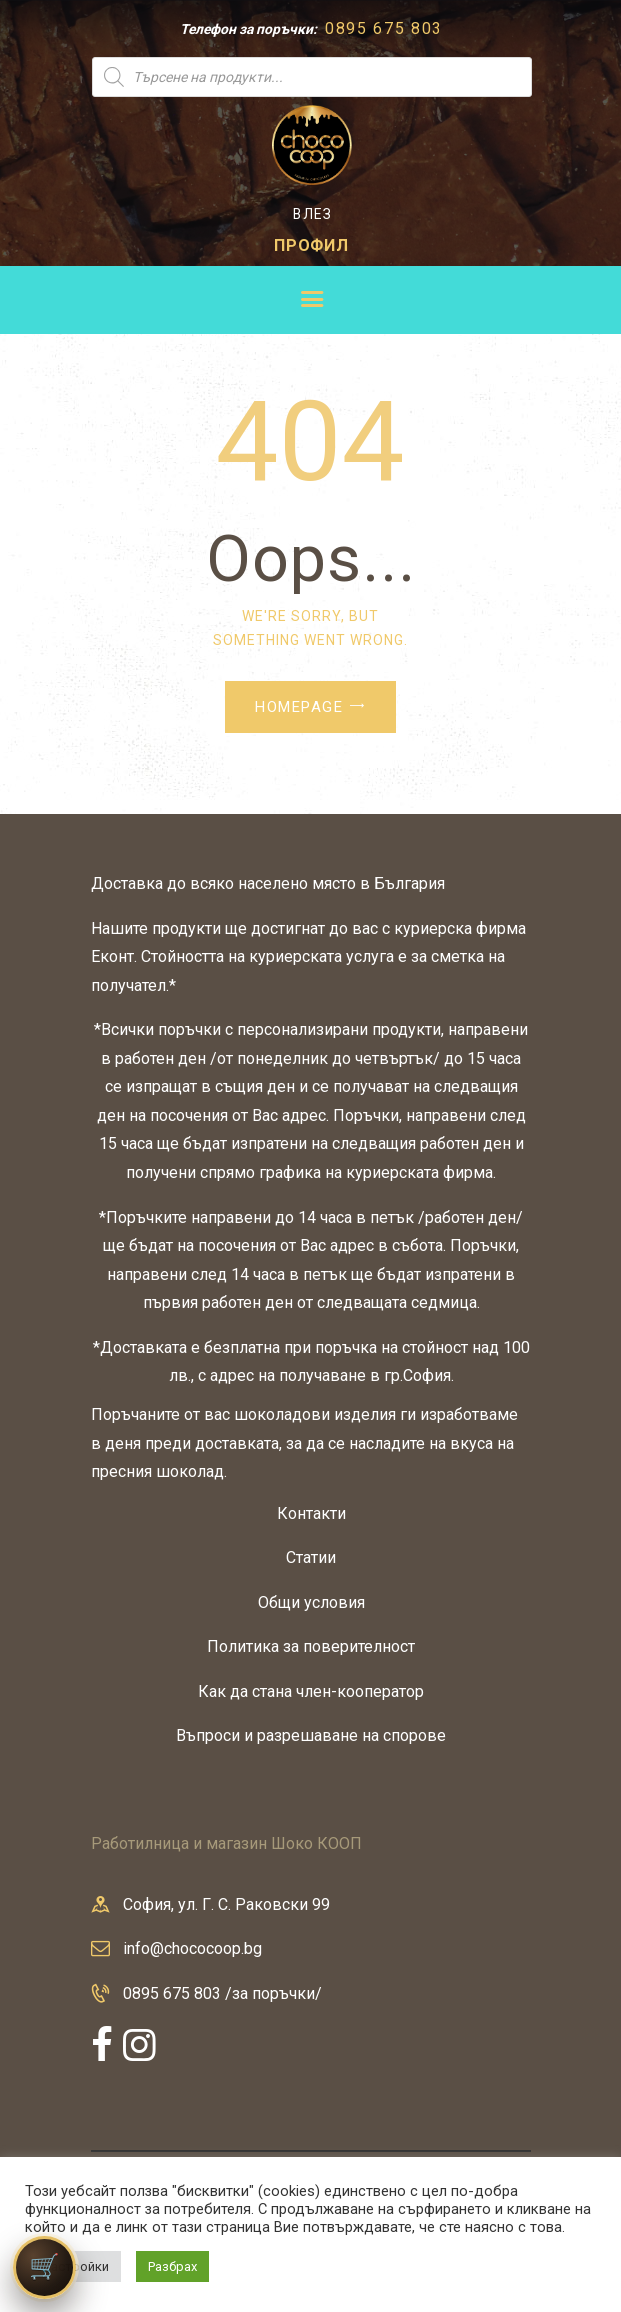 Image resolution: width=621 pixels, height=2312 pixels. What do you see at coordinates (299, 707) in the screenshot?
I see `Homepage` at bounding box center [299, 707].